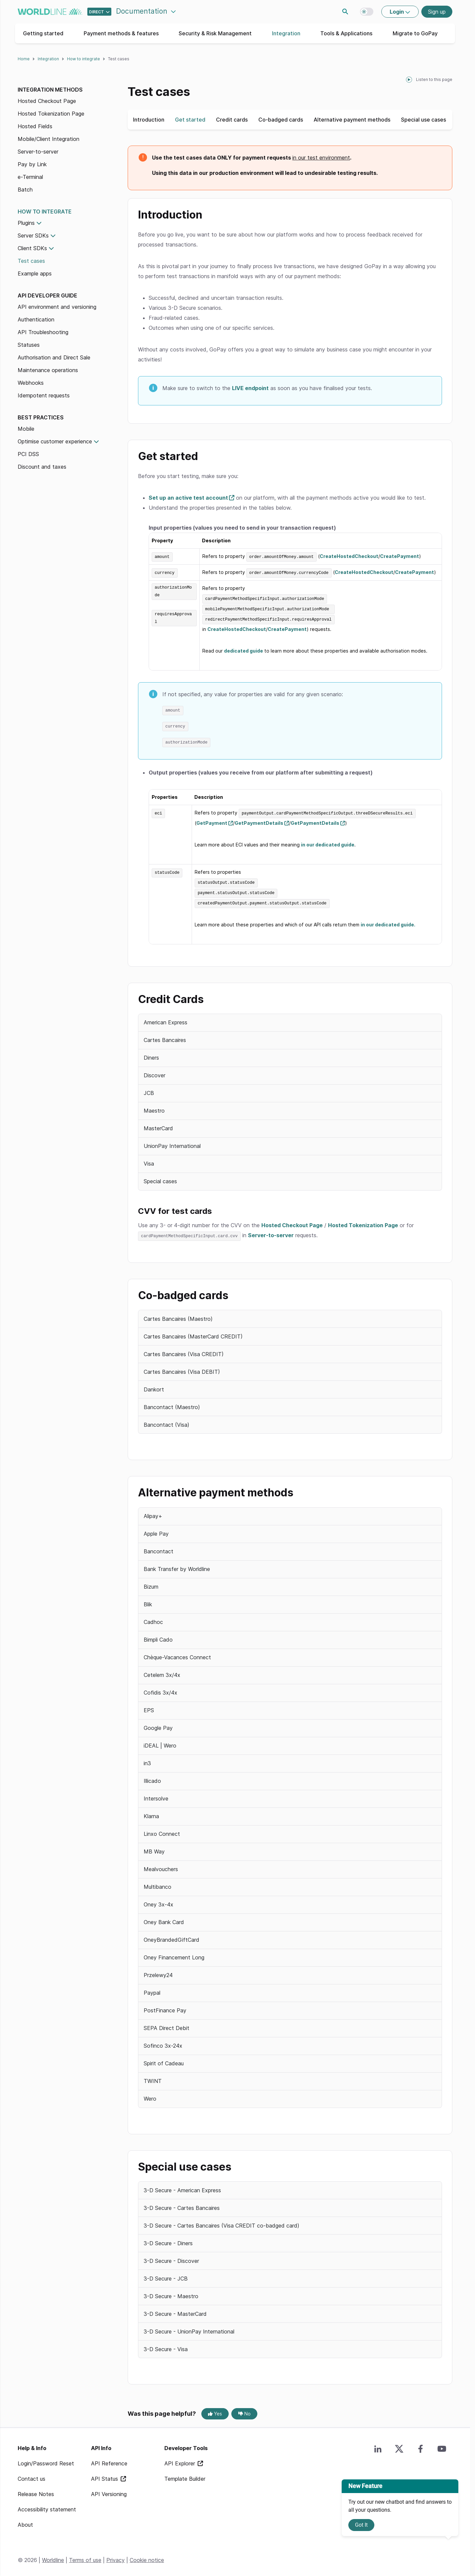 The height and width of the screenshot is (2576, 475). Describe the element at coordinates (346, 33) in the screenshot. I see `Tools & Applications` at that location.